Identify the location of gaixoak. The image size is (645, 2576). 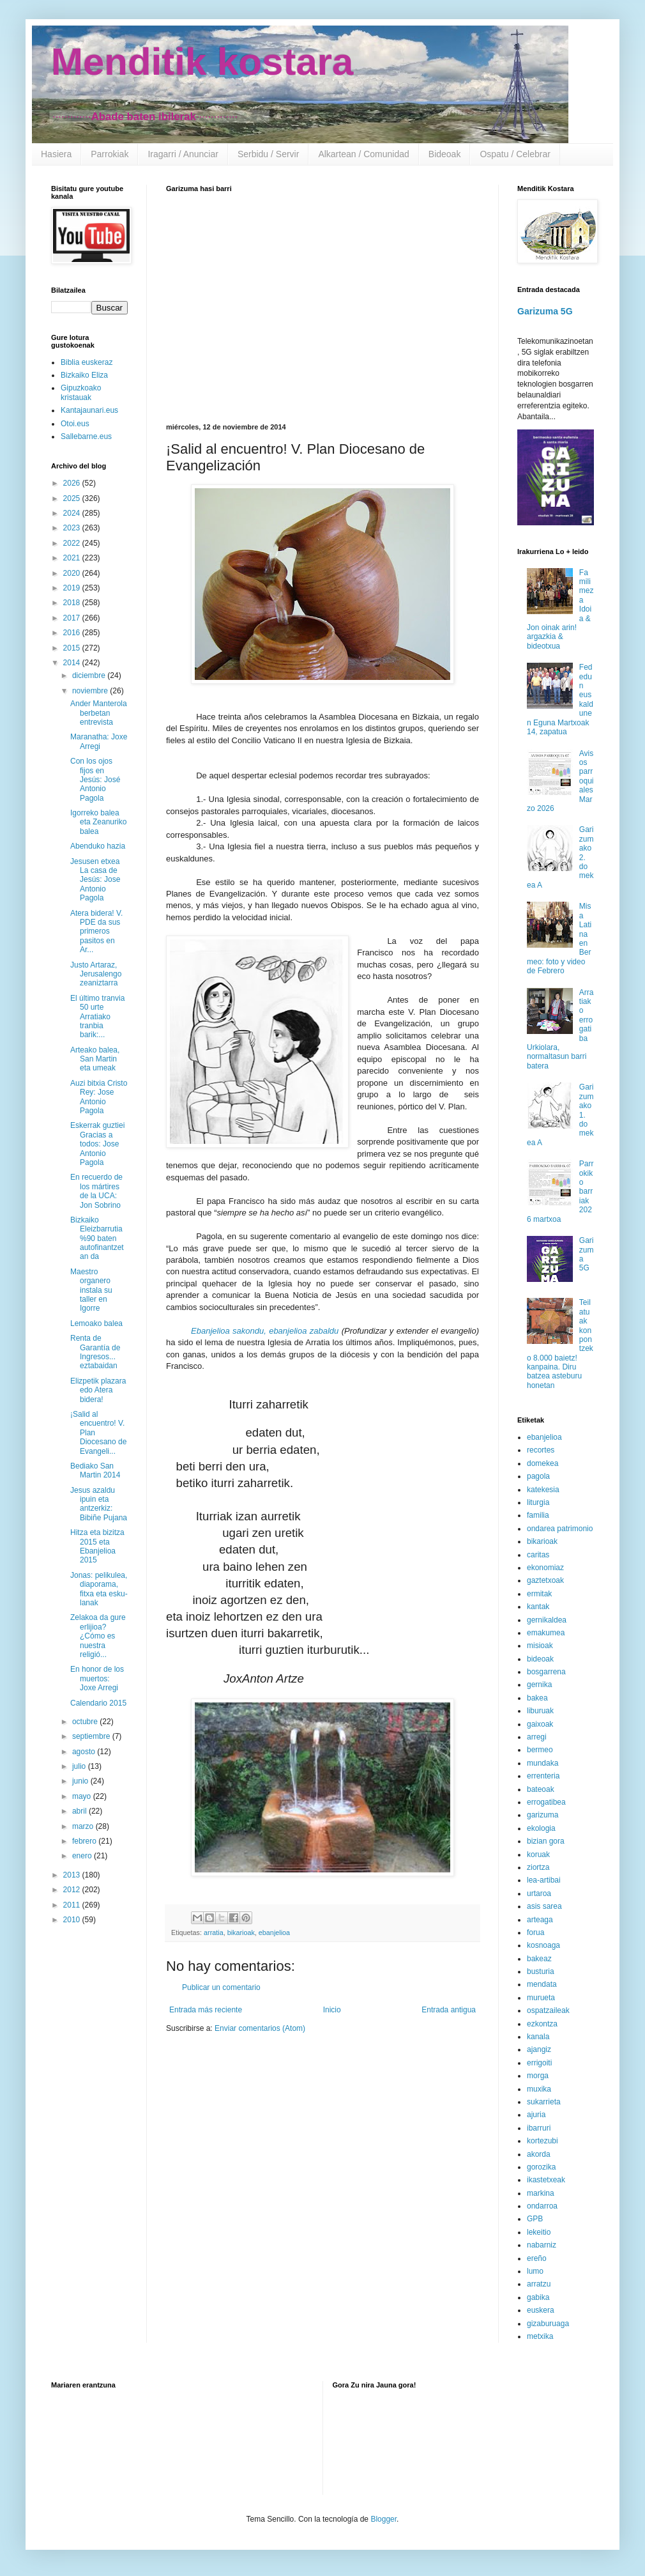
(540, 1724).